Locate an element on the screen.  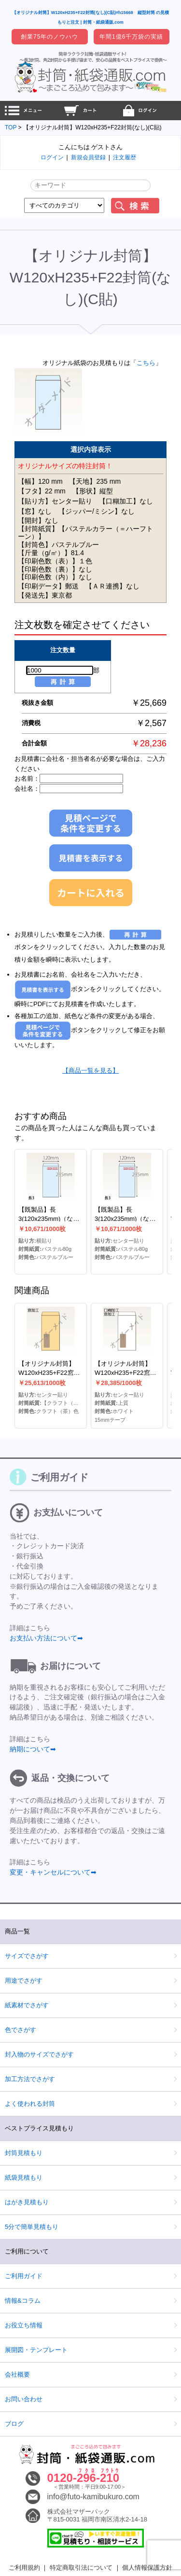
【窓】なし is located at coordinates (35, 511).